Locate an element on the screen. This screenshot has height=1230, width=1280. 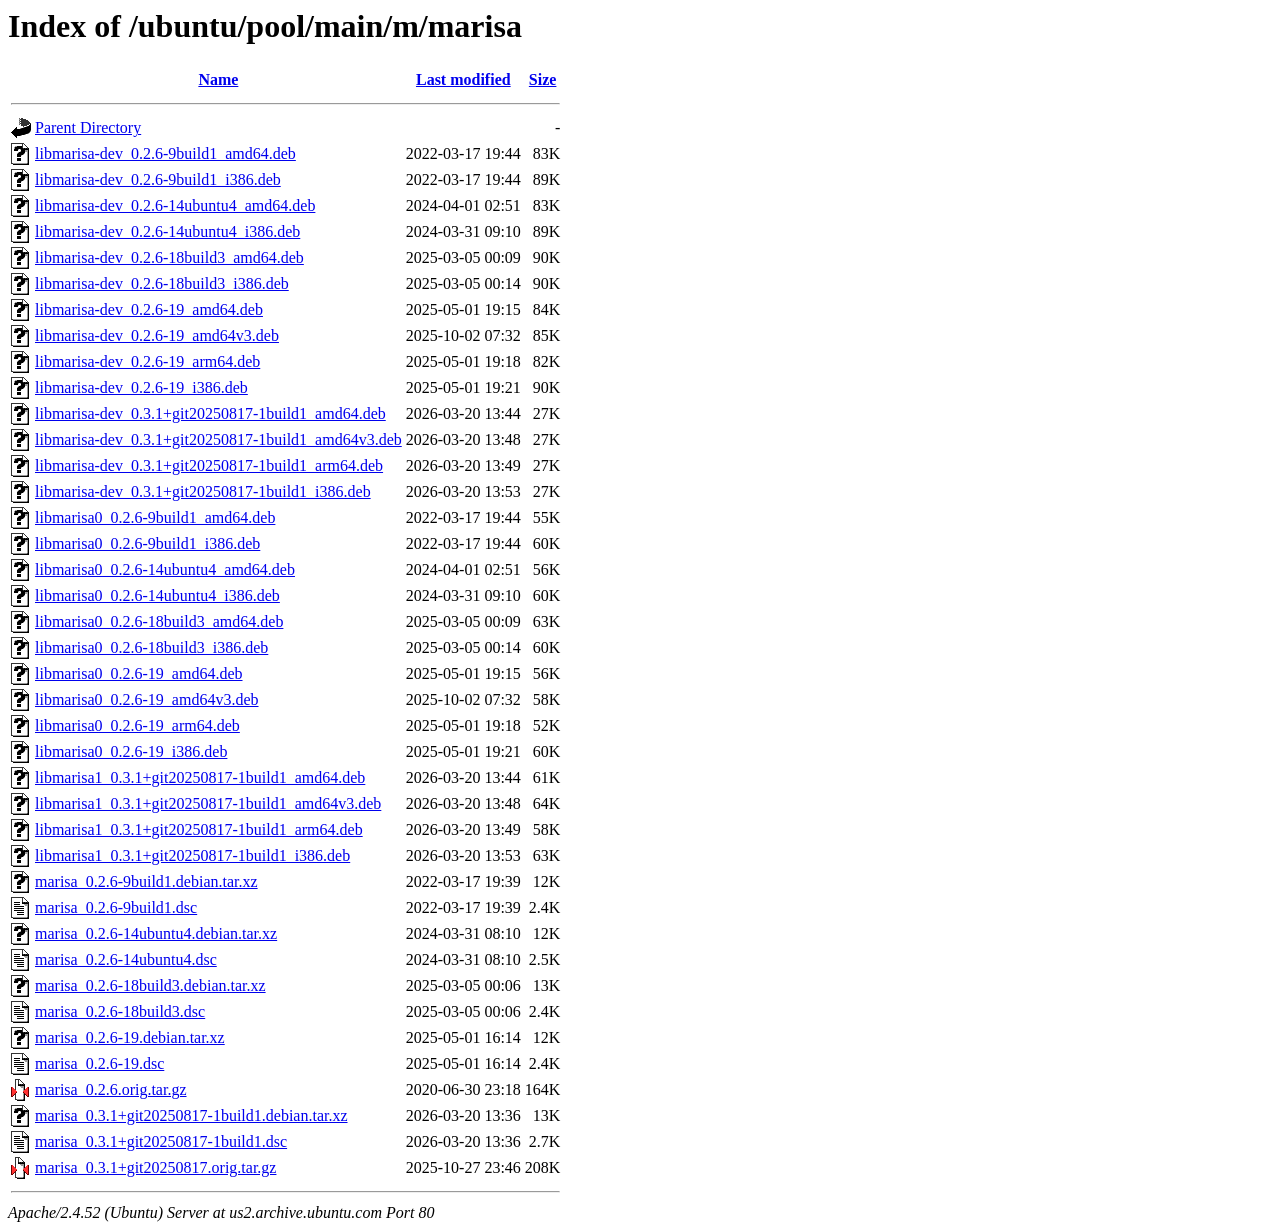
libmarisa-dev_0.2.6-9build1_amd64.deb is located at coordinates (165, 153).